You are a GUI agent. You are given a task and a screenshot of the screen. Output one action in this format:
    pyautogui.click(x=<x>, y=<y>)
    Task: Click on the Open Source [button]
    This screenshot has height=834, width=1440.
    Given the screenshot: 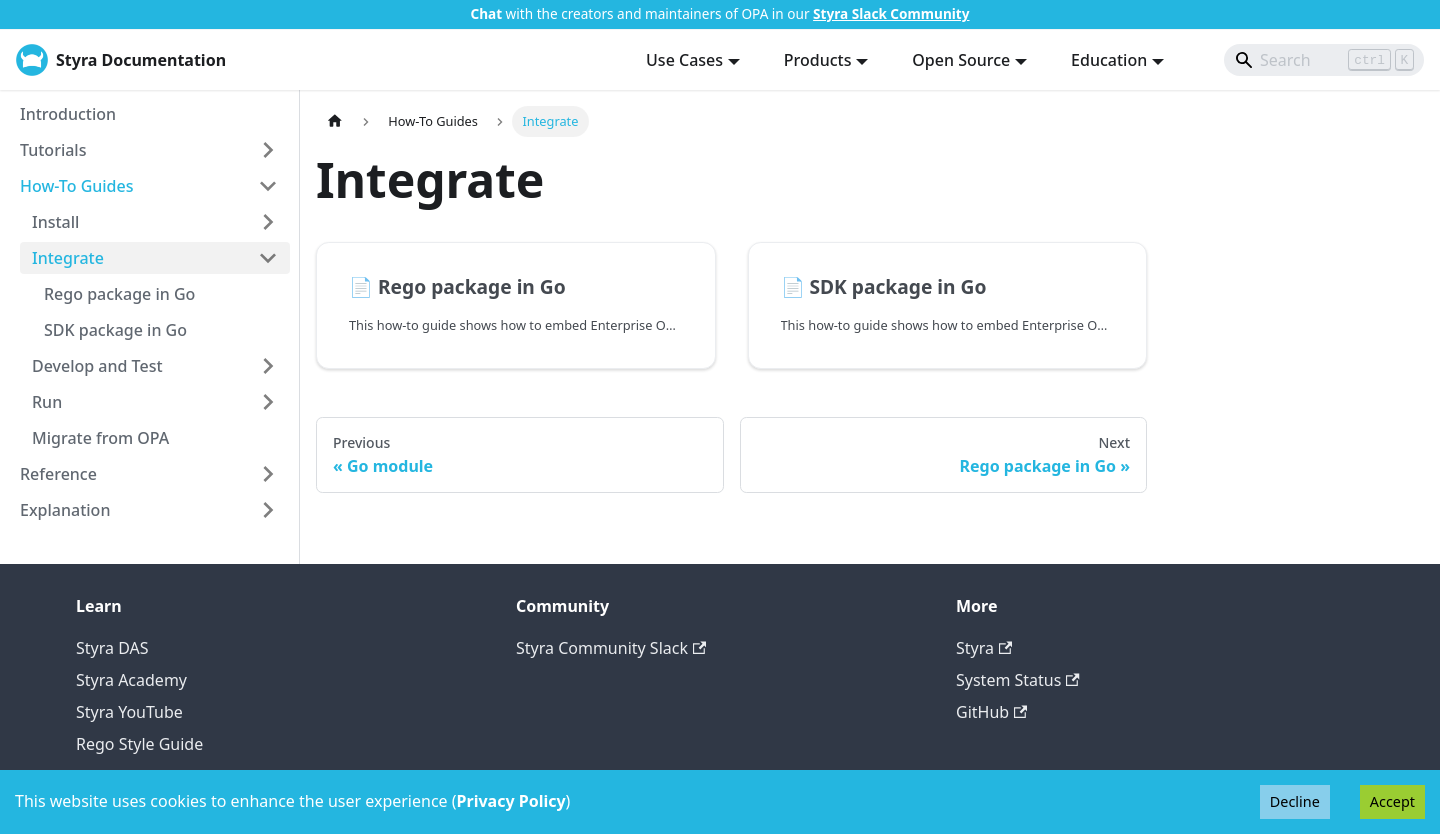 What is the action you would take?
    pyautogui.click(x=961, y=60)
    